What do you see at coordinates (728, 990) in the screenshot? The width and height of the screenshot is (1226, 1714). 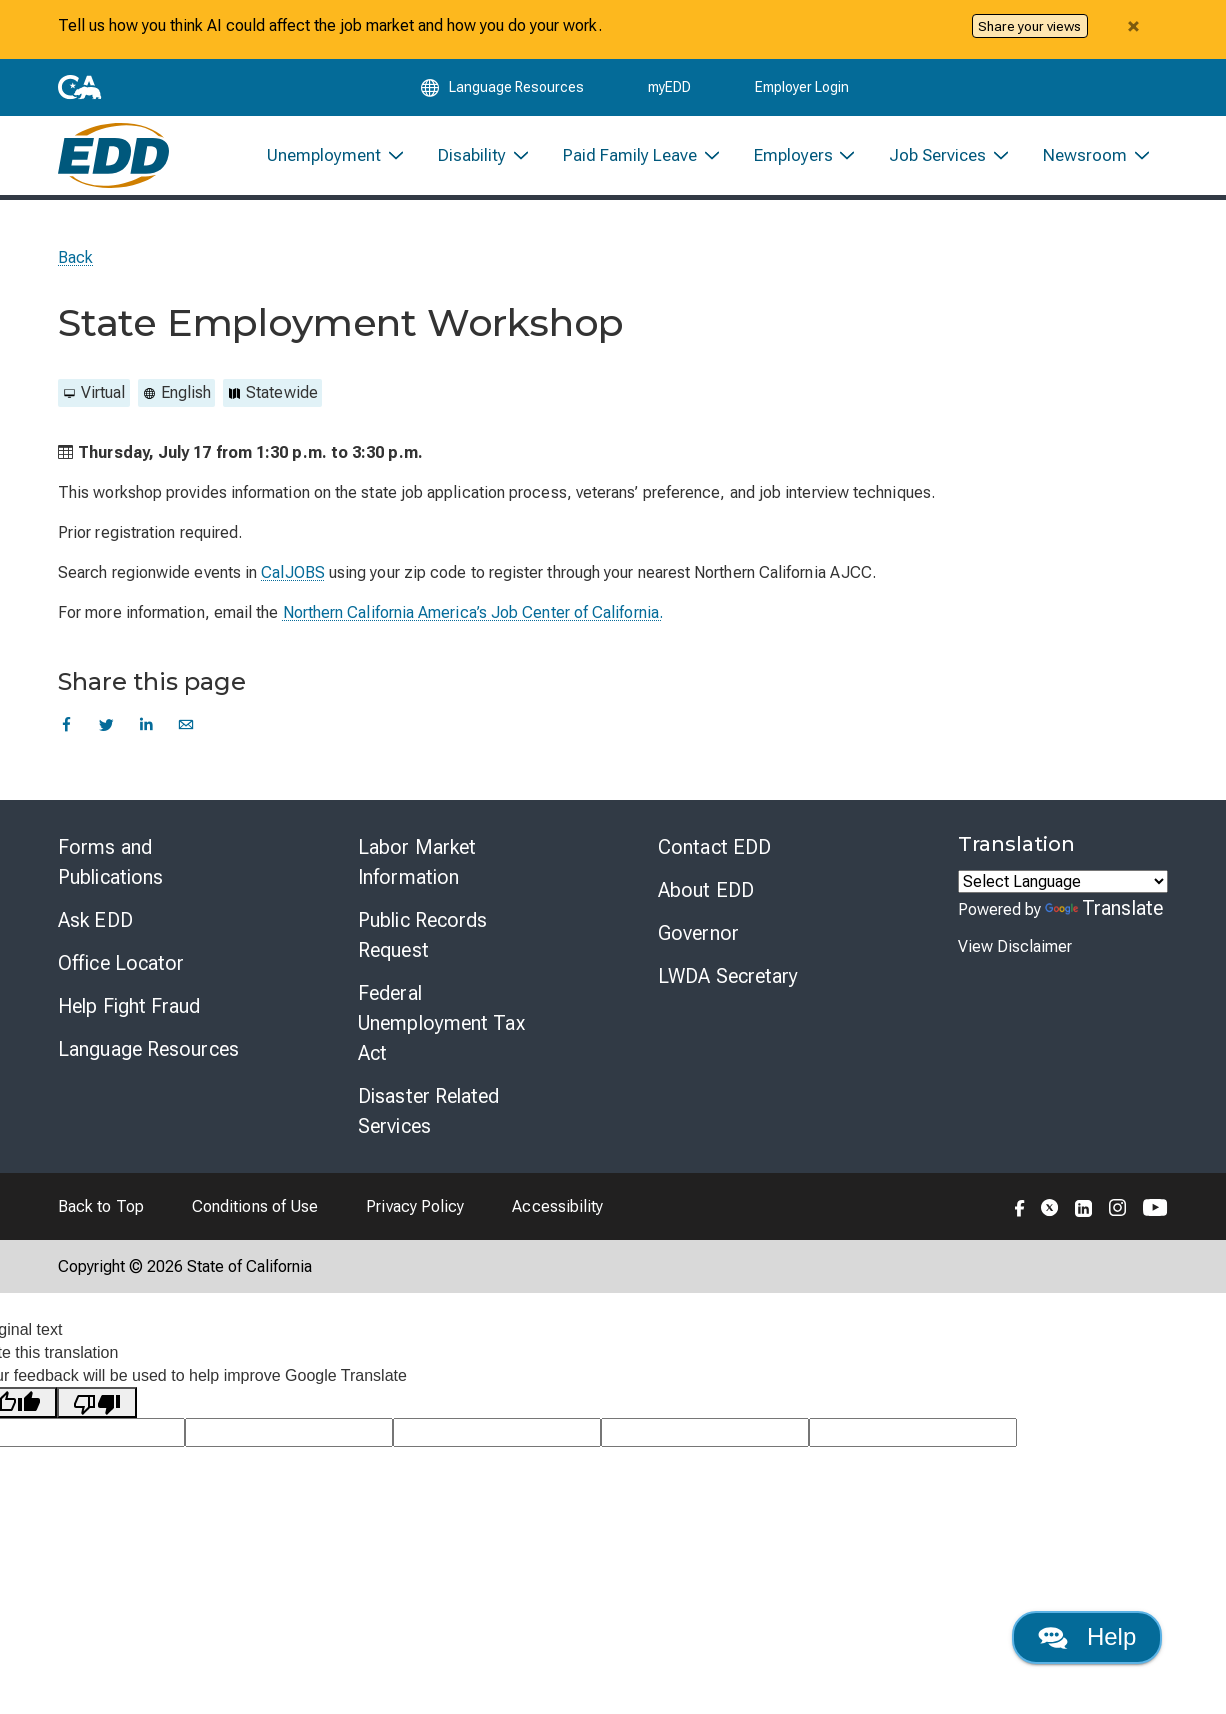 I see `LWDA Secretary` at bounding box center [728, 990].